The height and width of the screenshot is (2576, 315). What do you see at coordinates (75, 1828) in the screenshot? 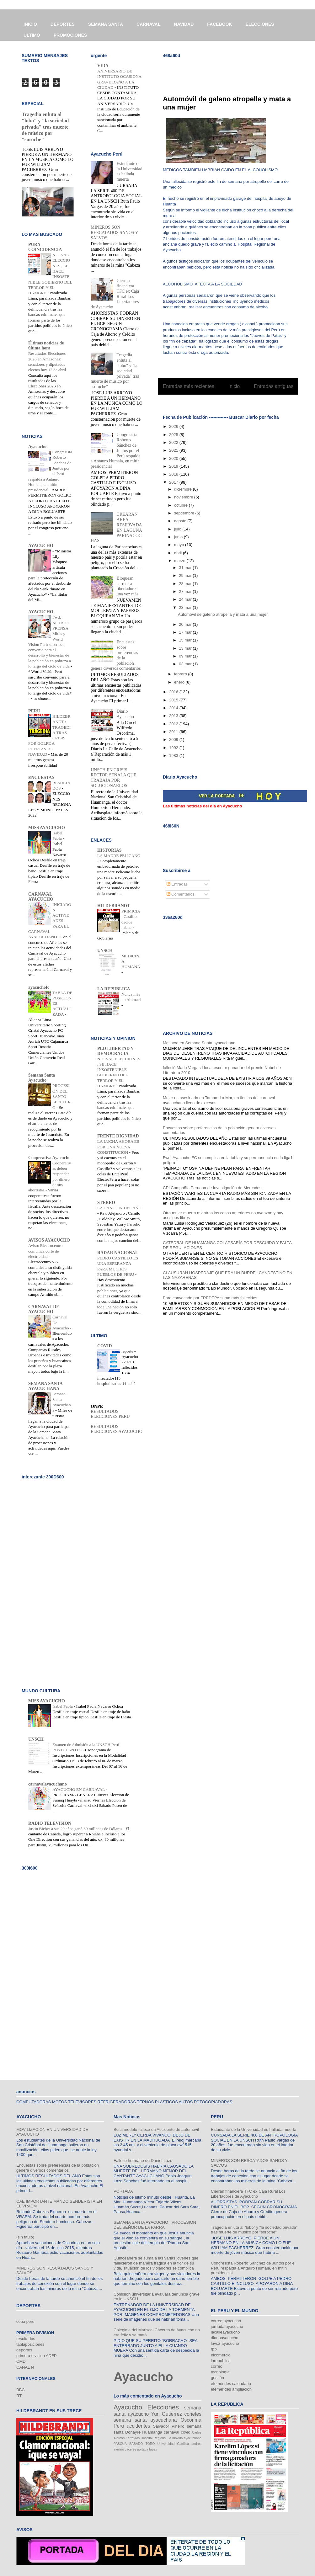
I see `Justin Bieber a sus 20 años ganó 80 millones de Dólares` at bounding box center [75, 1828].